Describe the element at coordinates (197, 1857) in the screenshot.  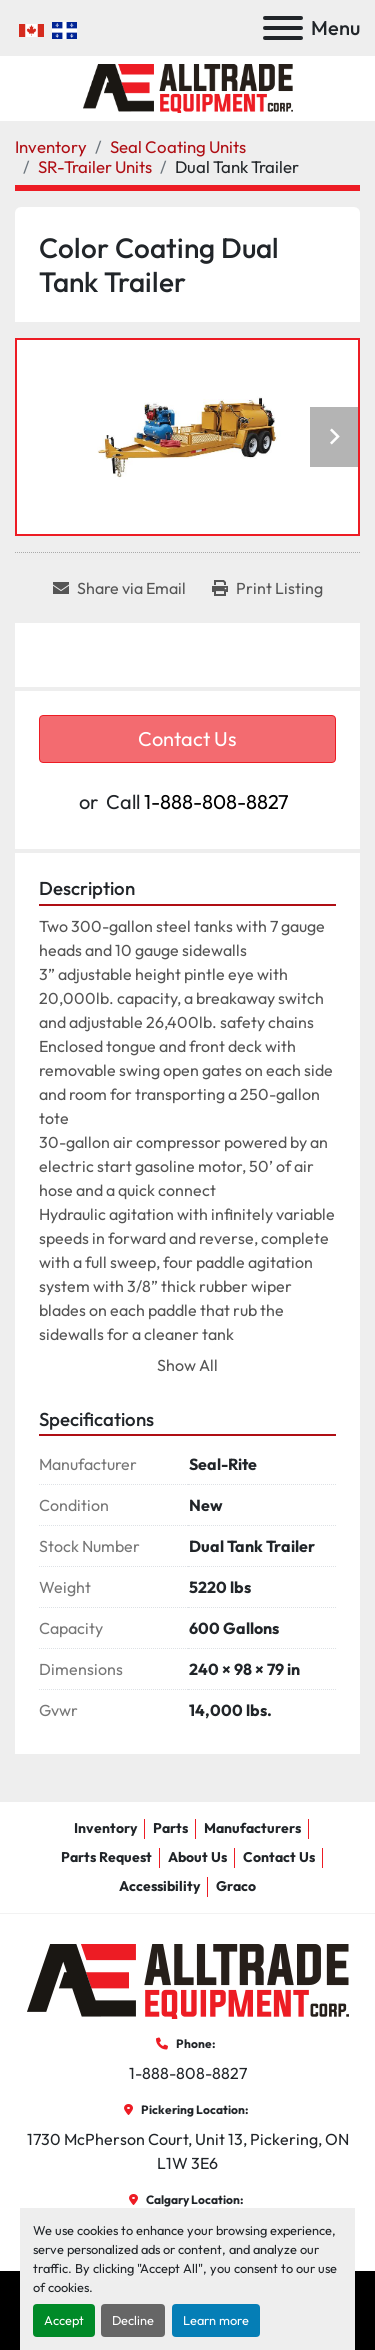
I see `About Us` at that location.